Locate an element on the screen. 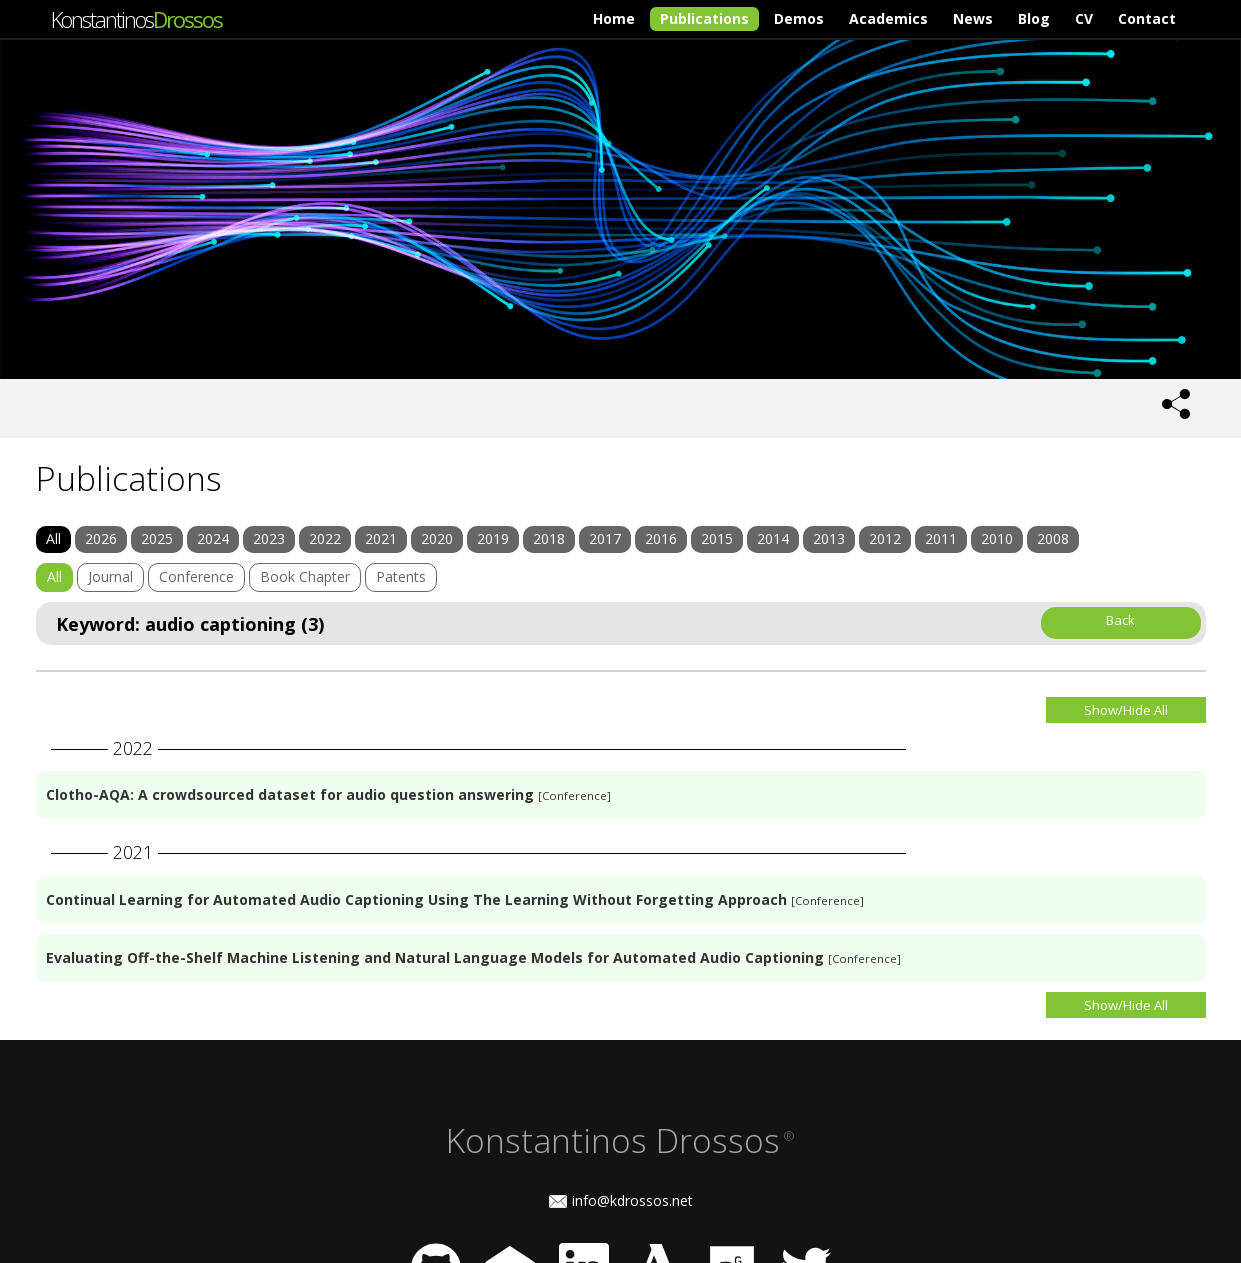  2022 is located at coordinates (325, 538).